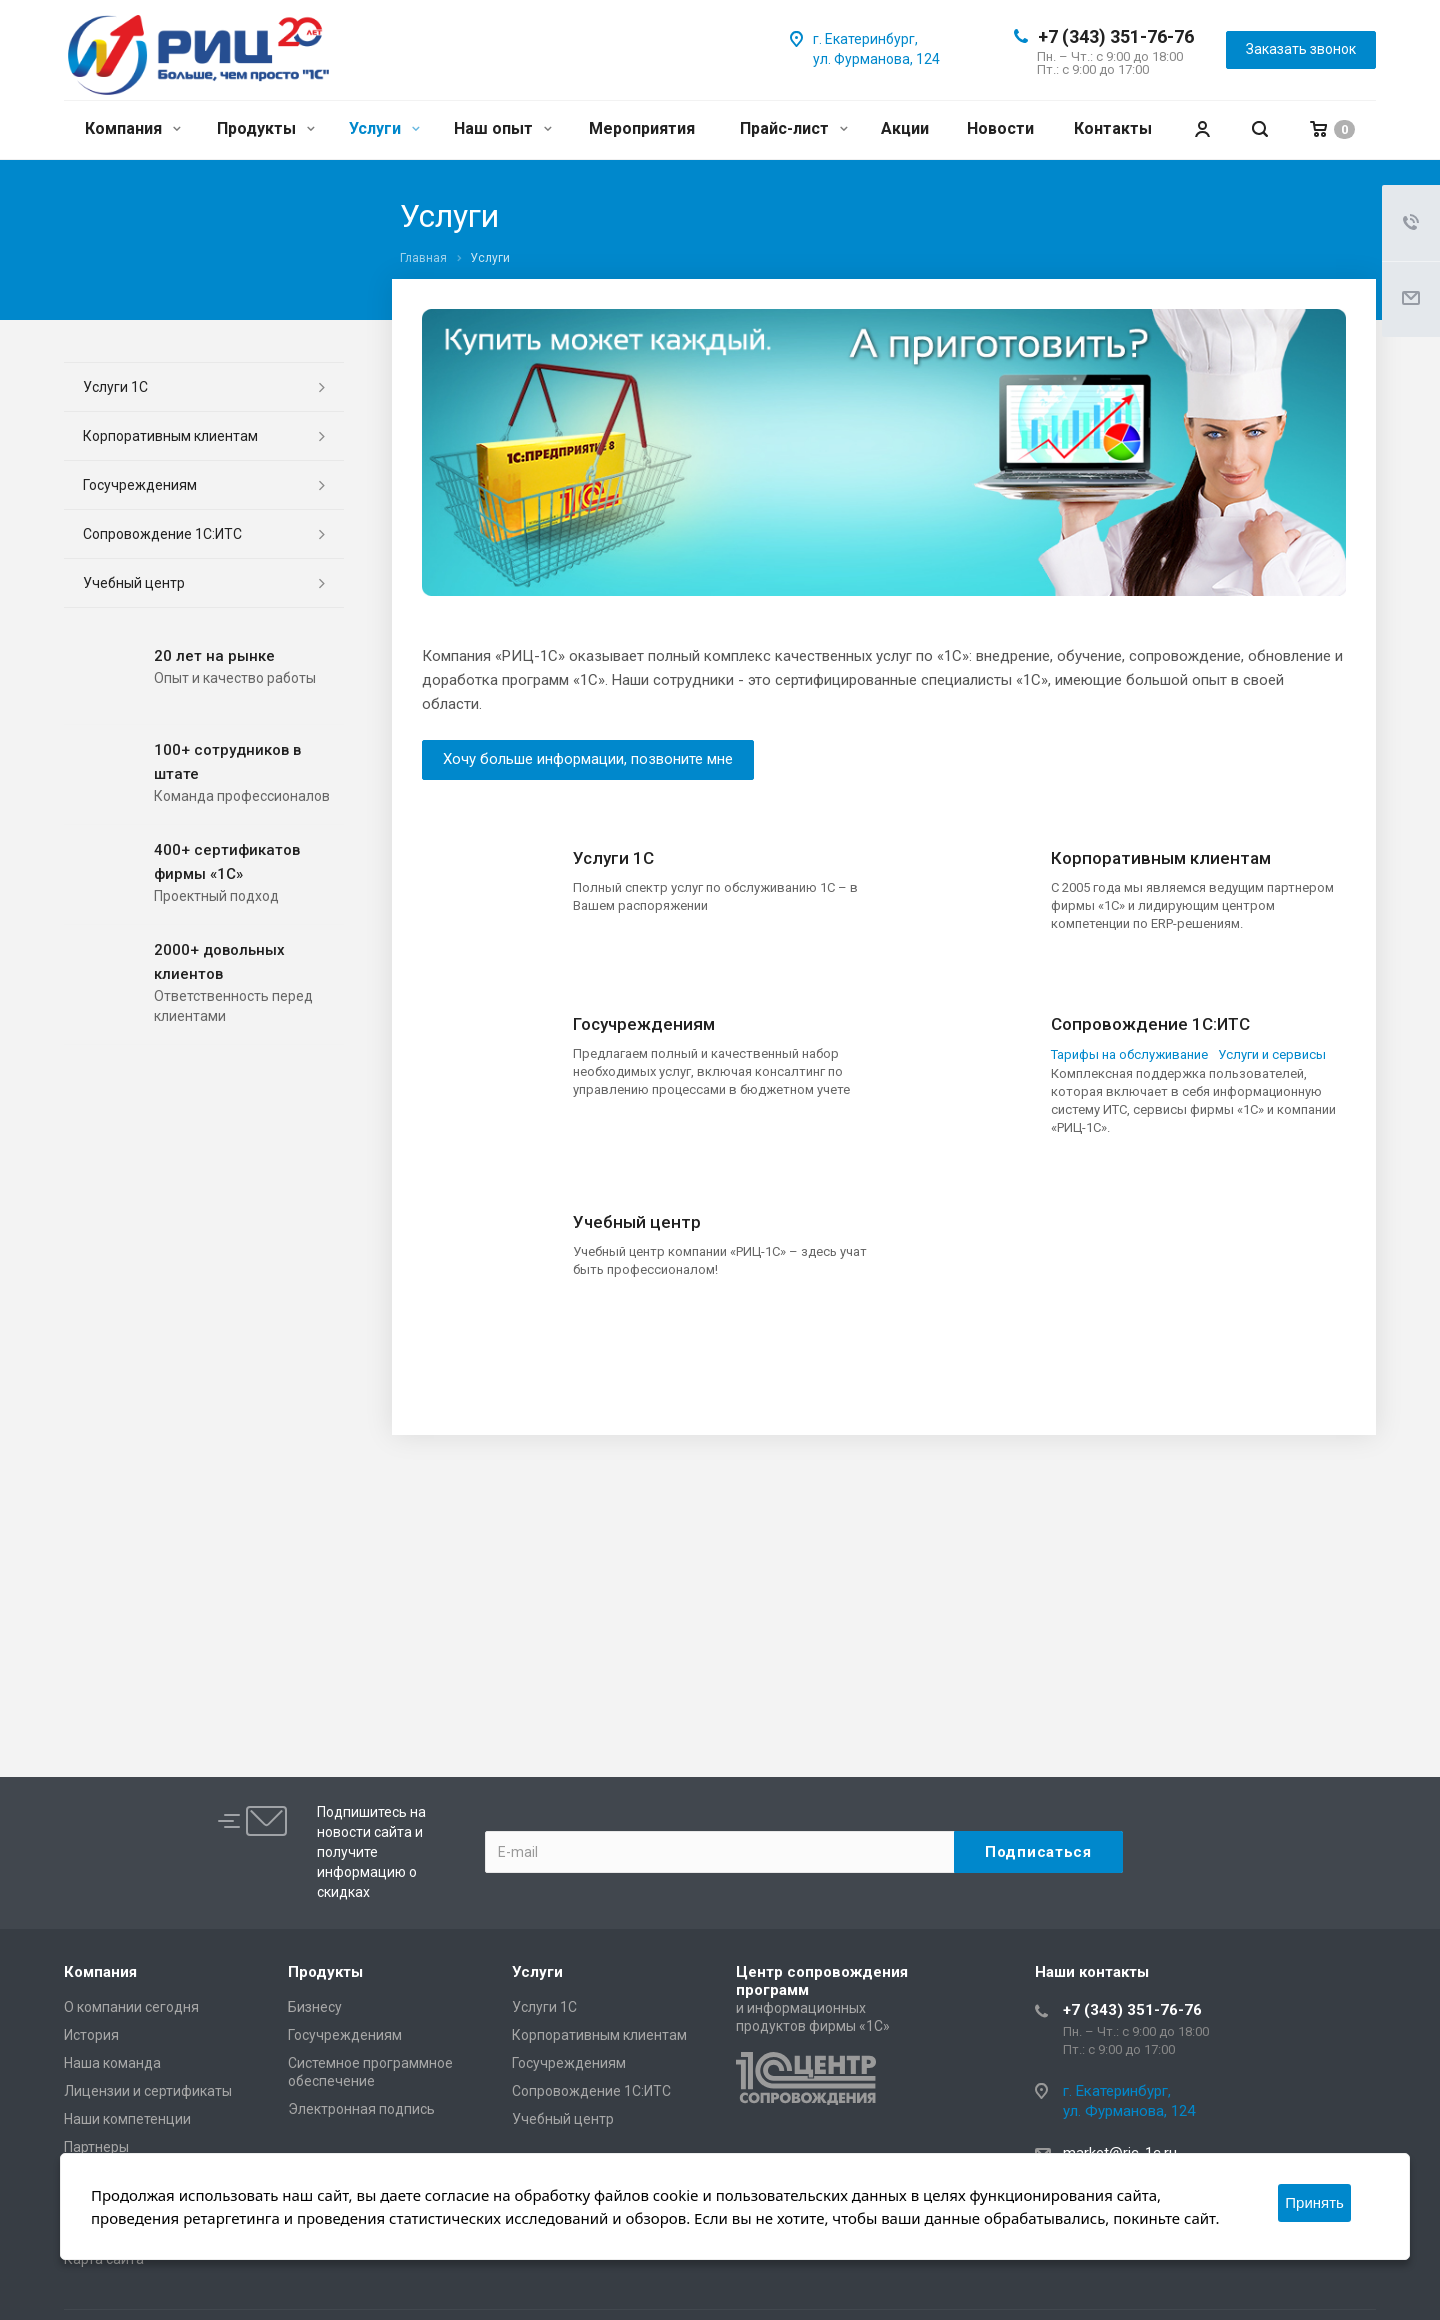  What do you see at coordinates (1116, 36) in the screenshot?
I see `+7 (343) 351-76-76` at bounding box center [1116, 36].